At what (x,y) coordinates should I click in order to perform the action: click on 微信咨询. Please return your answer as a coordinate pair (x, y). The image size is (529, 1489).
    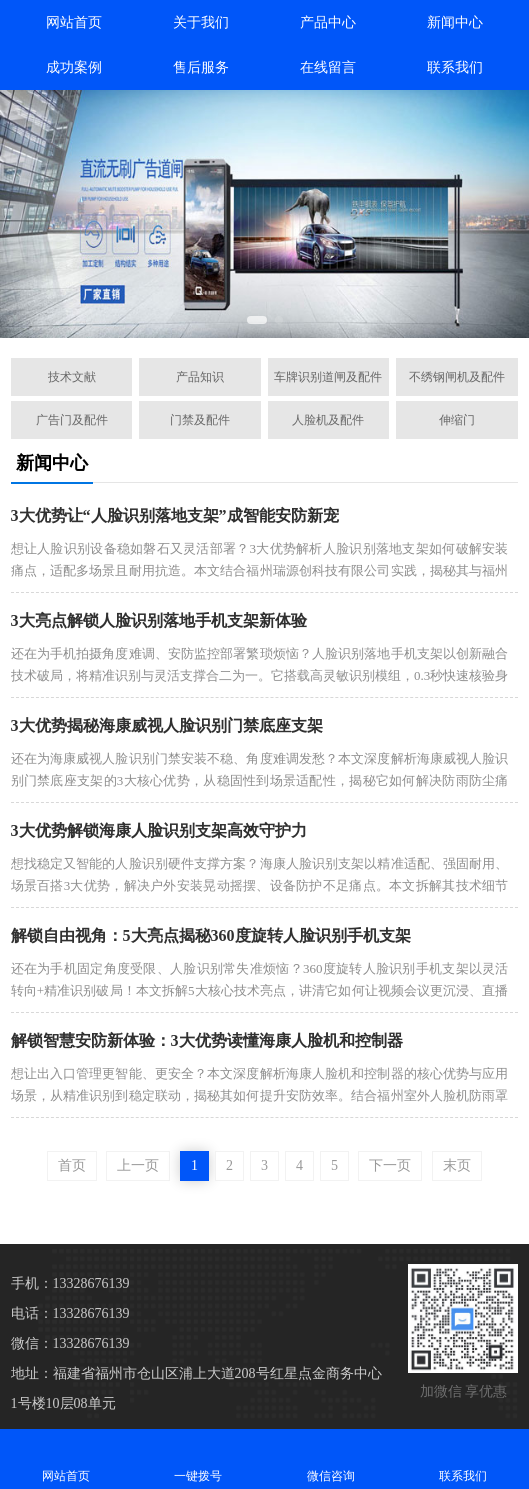
    Looking at the image, I should click on (331, 1458).